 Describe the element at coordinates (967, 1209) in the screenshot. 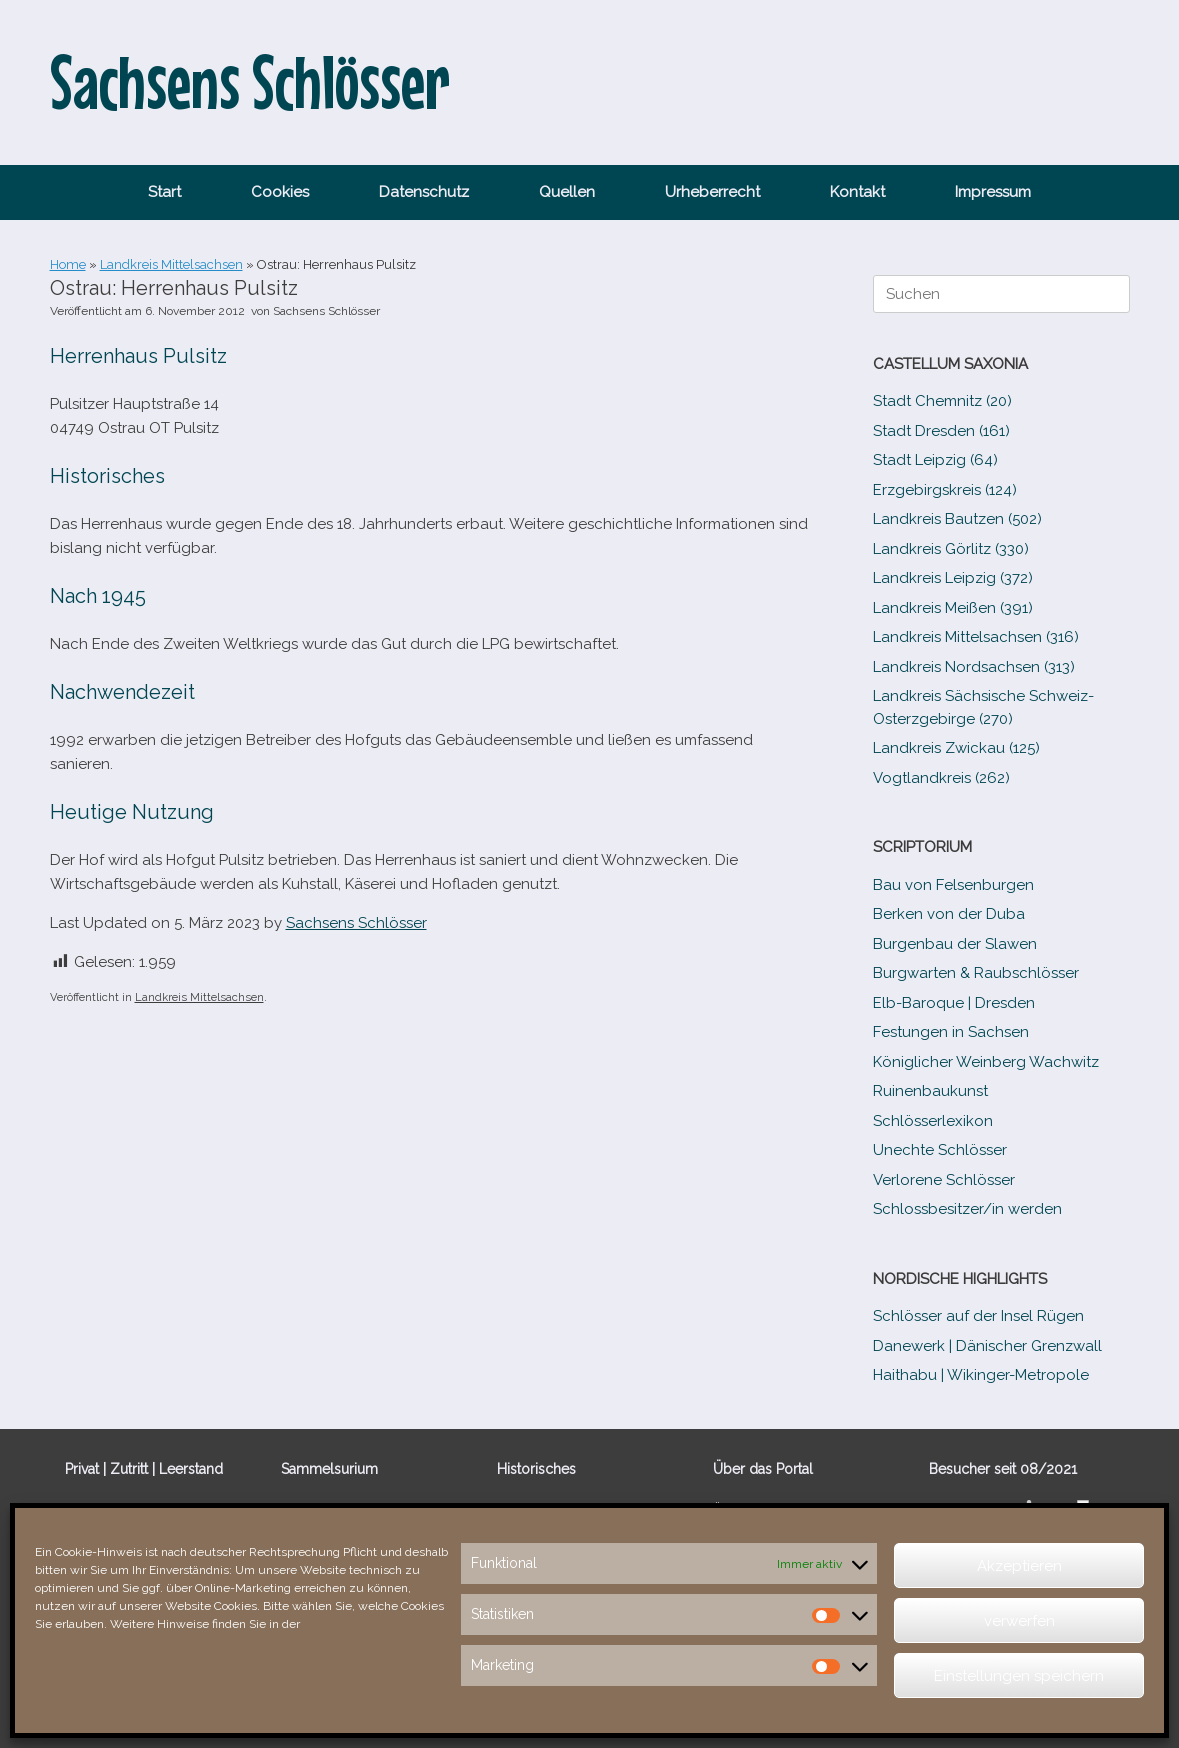

I see `Schlossbesitzer/​​in werden` at that location.